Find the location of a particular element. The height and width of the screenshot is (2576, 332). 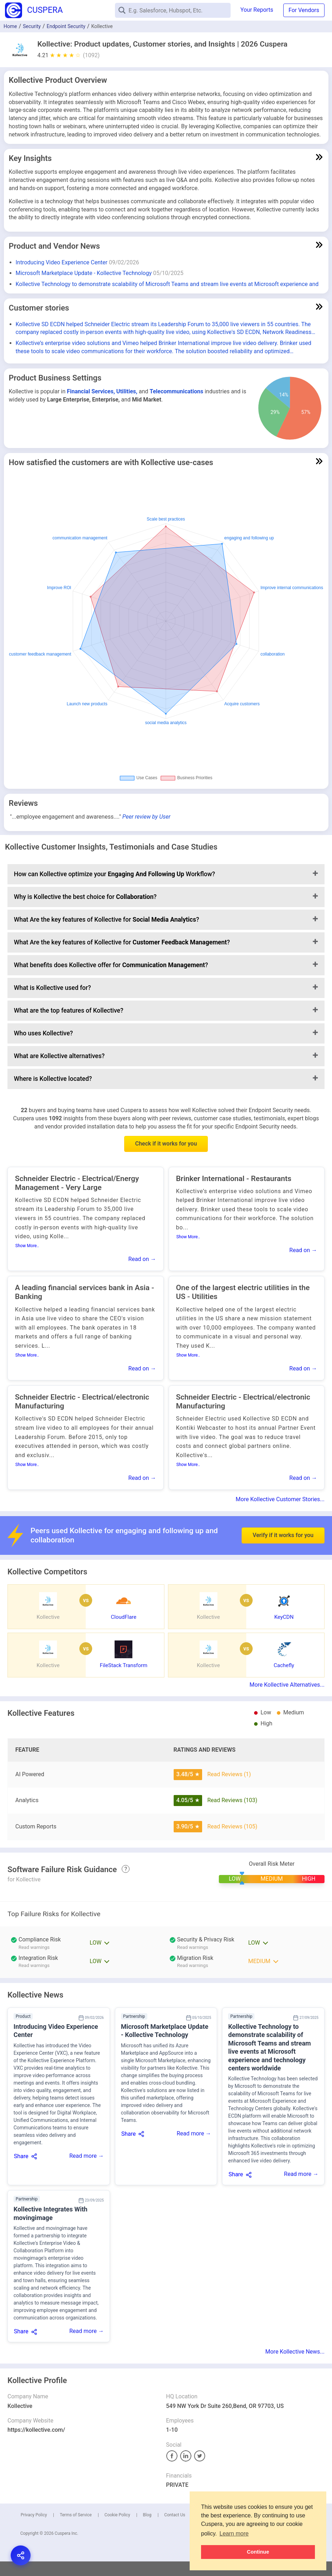

Privacy Policy is located at coordinates (34, 2514).